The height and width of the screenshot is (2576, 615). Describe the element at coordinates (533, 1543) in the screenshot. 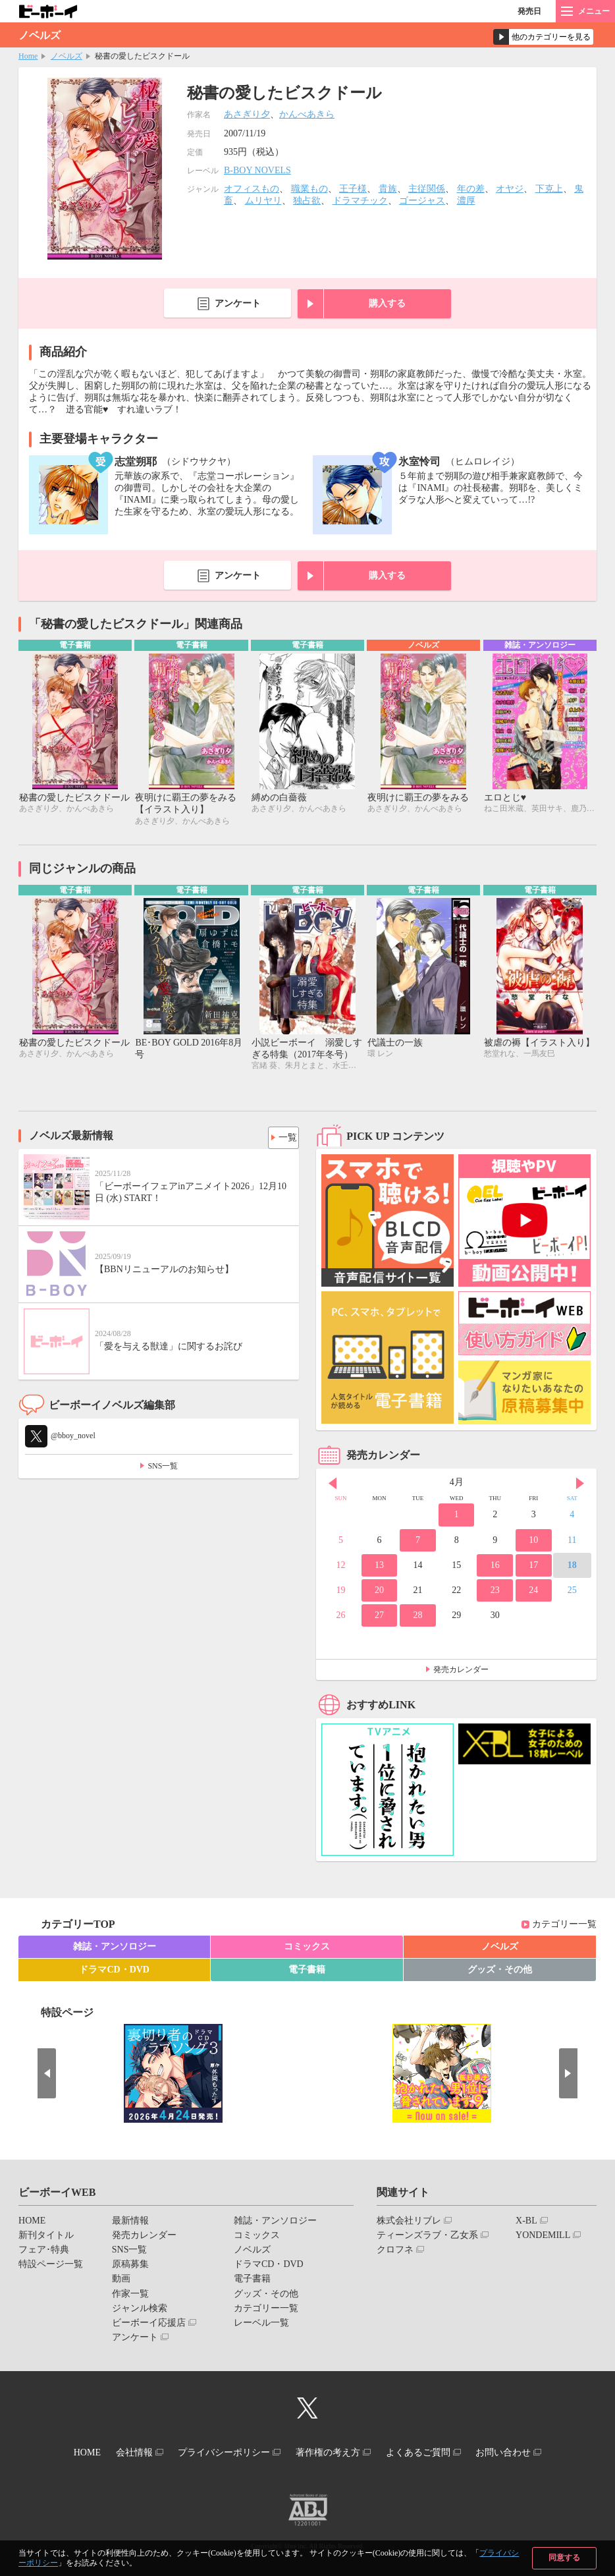

I see `10` at that location.